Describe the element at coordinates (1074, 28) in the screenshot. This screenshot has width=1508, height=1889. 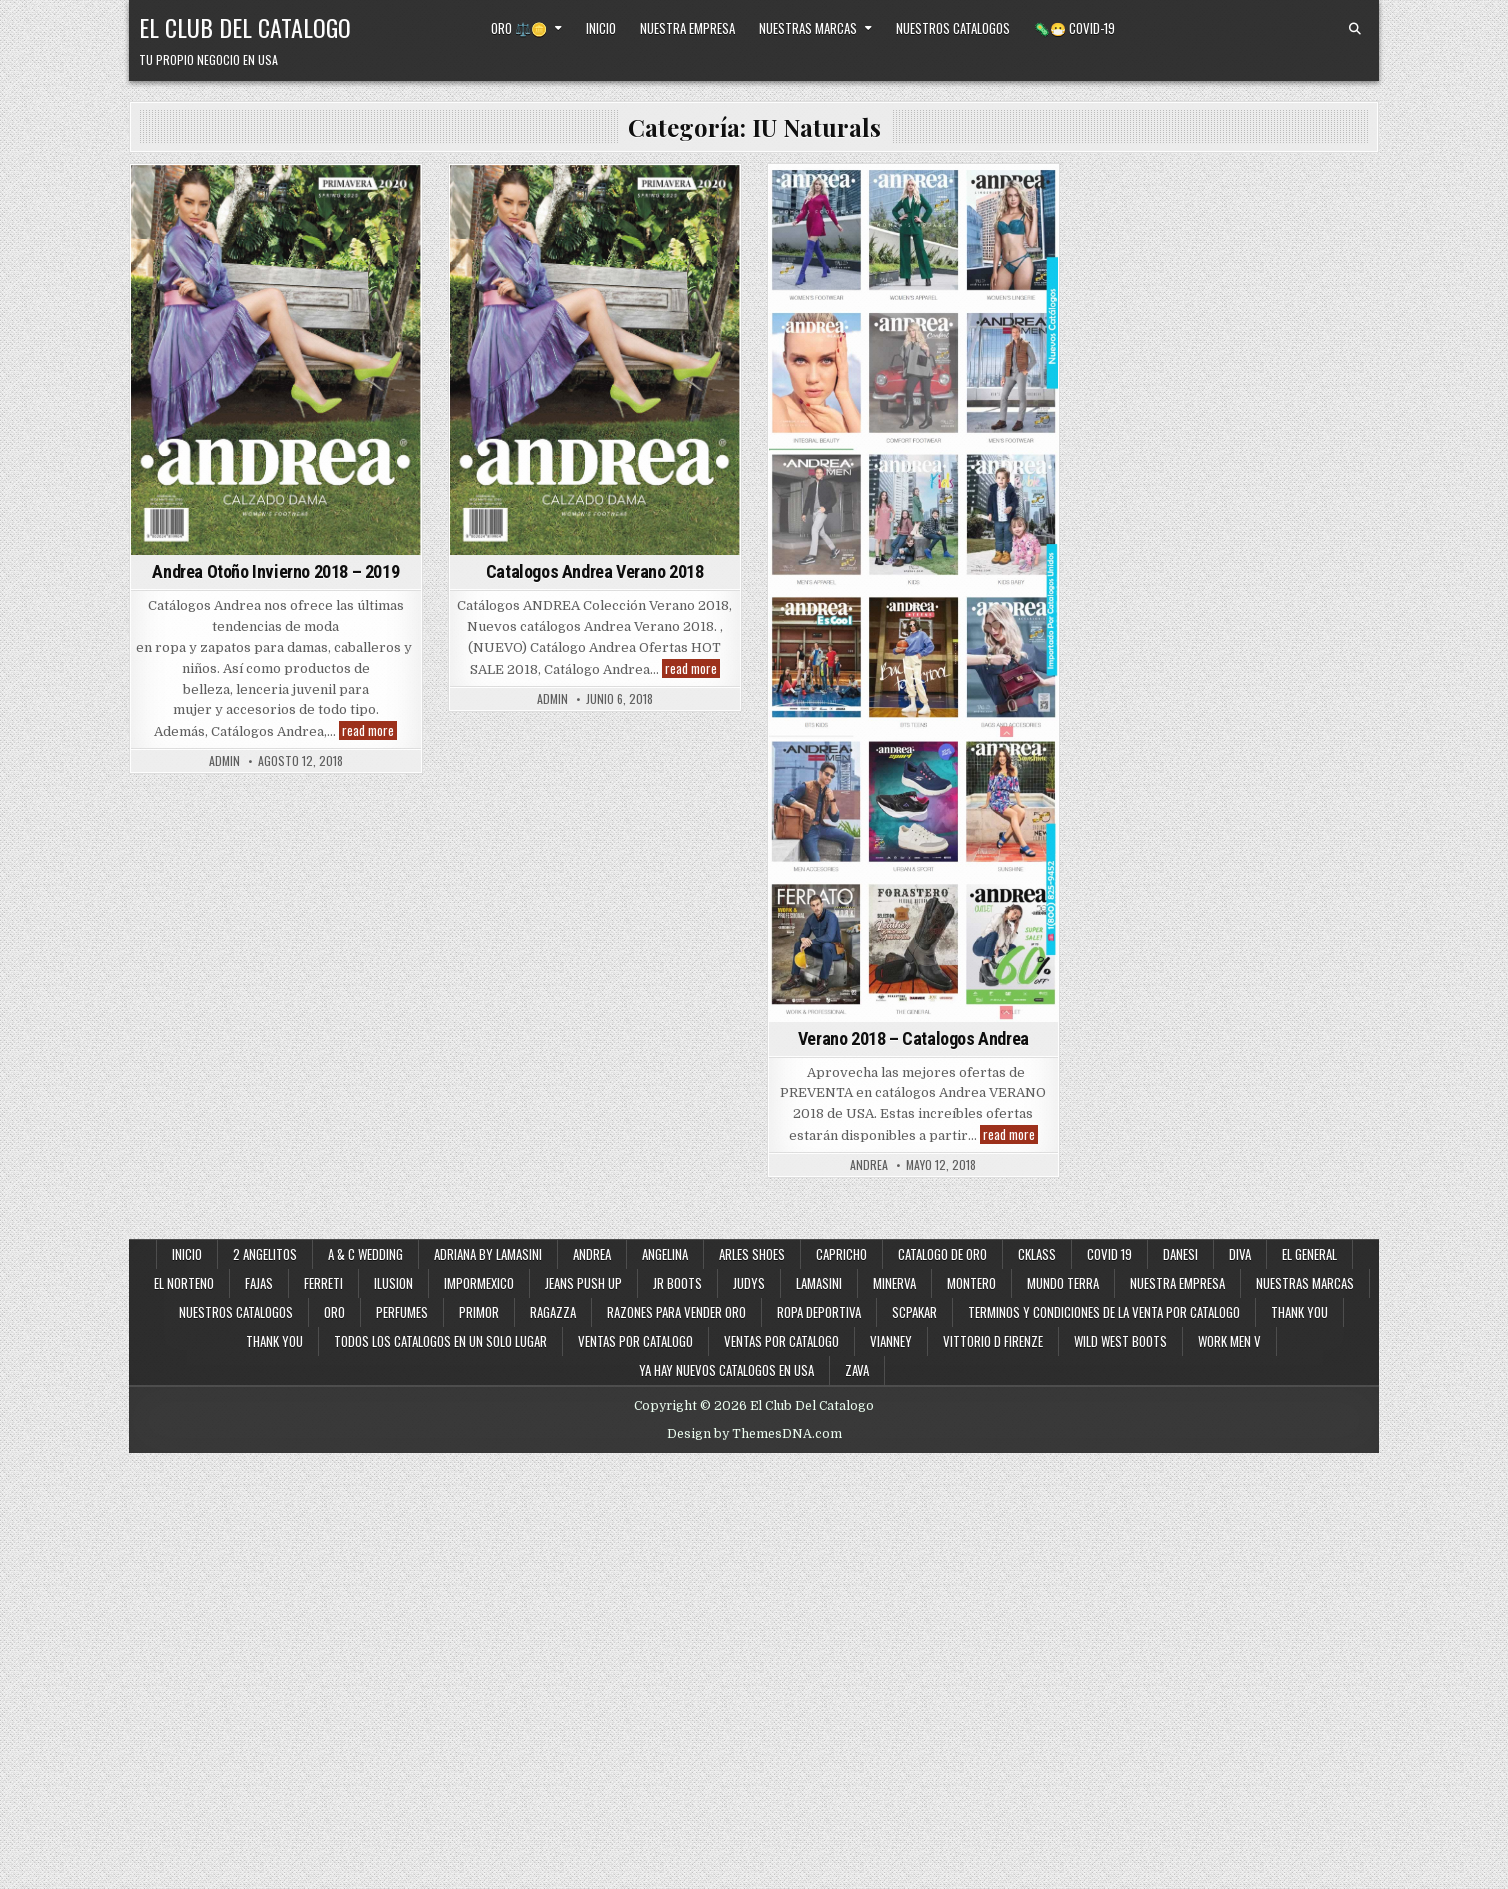
I see `🦠😷 Covid-19` at that location.